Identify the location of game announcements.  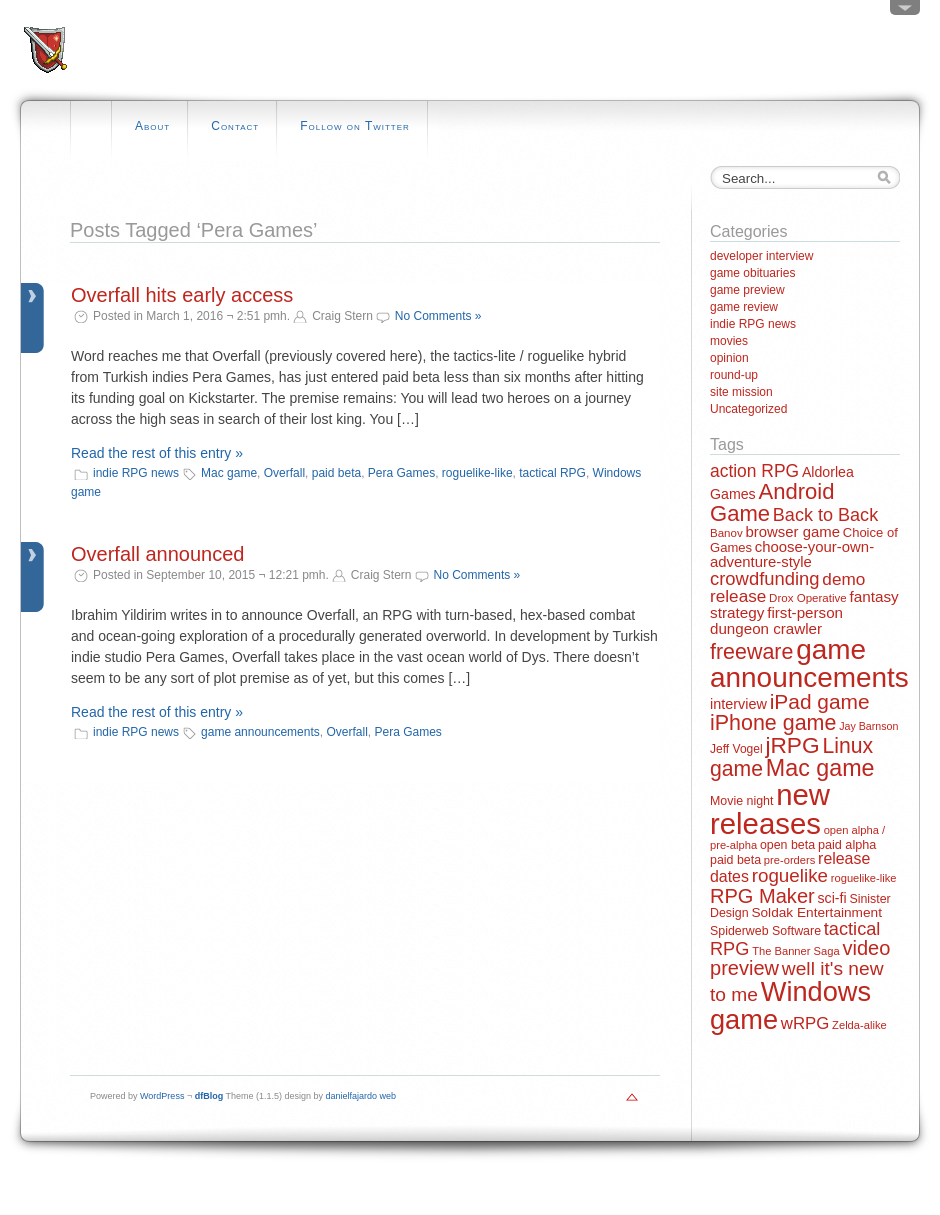
(260, 732).